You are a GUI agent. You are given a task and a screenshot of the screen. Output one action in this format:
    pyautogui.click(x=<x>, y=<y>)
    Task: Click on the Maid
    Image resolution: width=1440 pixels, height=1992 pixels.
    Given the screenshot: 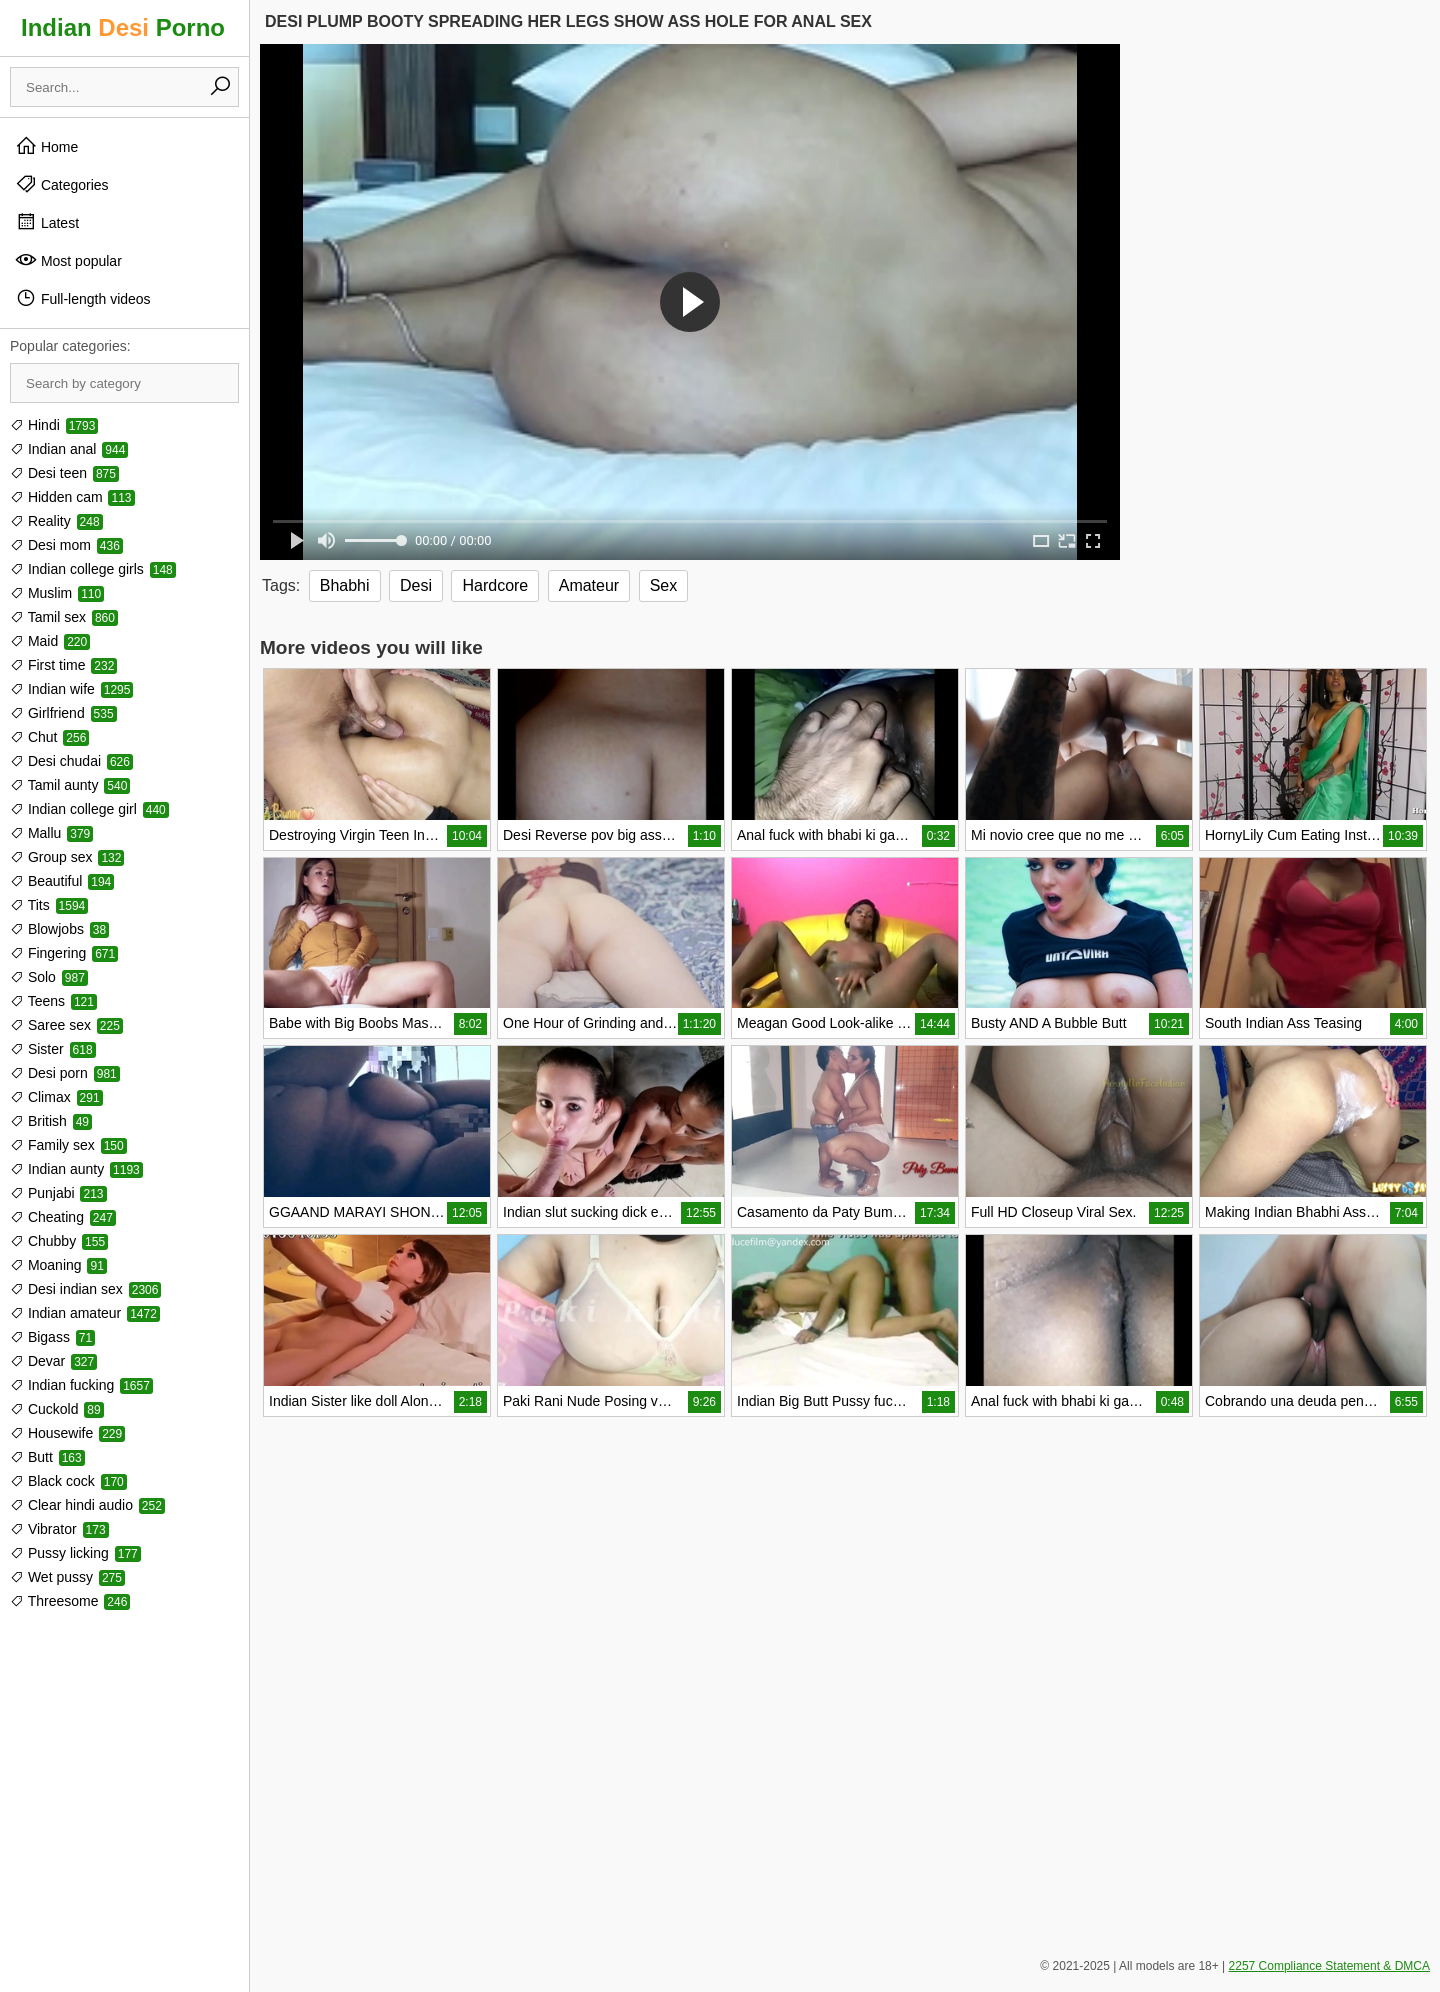 What is the action you would take?
    pyautogui.click(x=50, y=641)
    